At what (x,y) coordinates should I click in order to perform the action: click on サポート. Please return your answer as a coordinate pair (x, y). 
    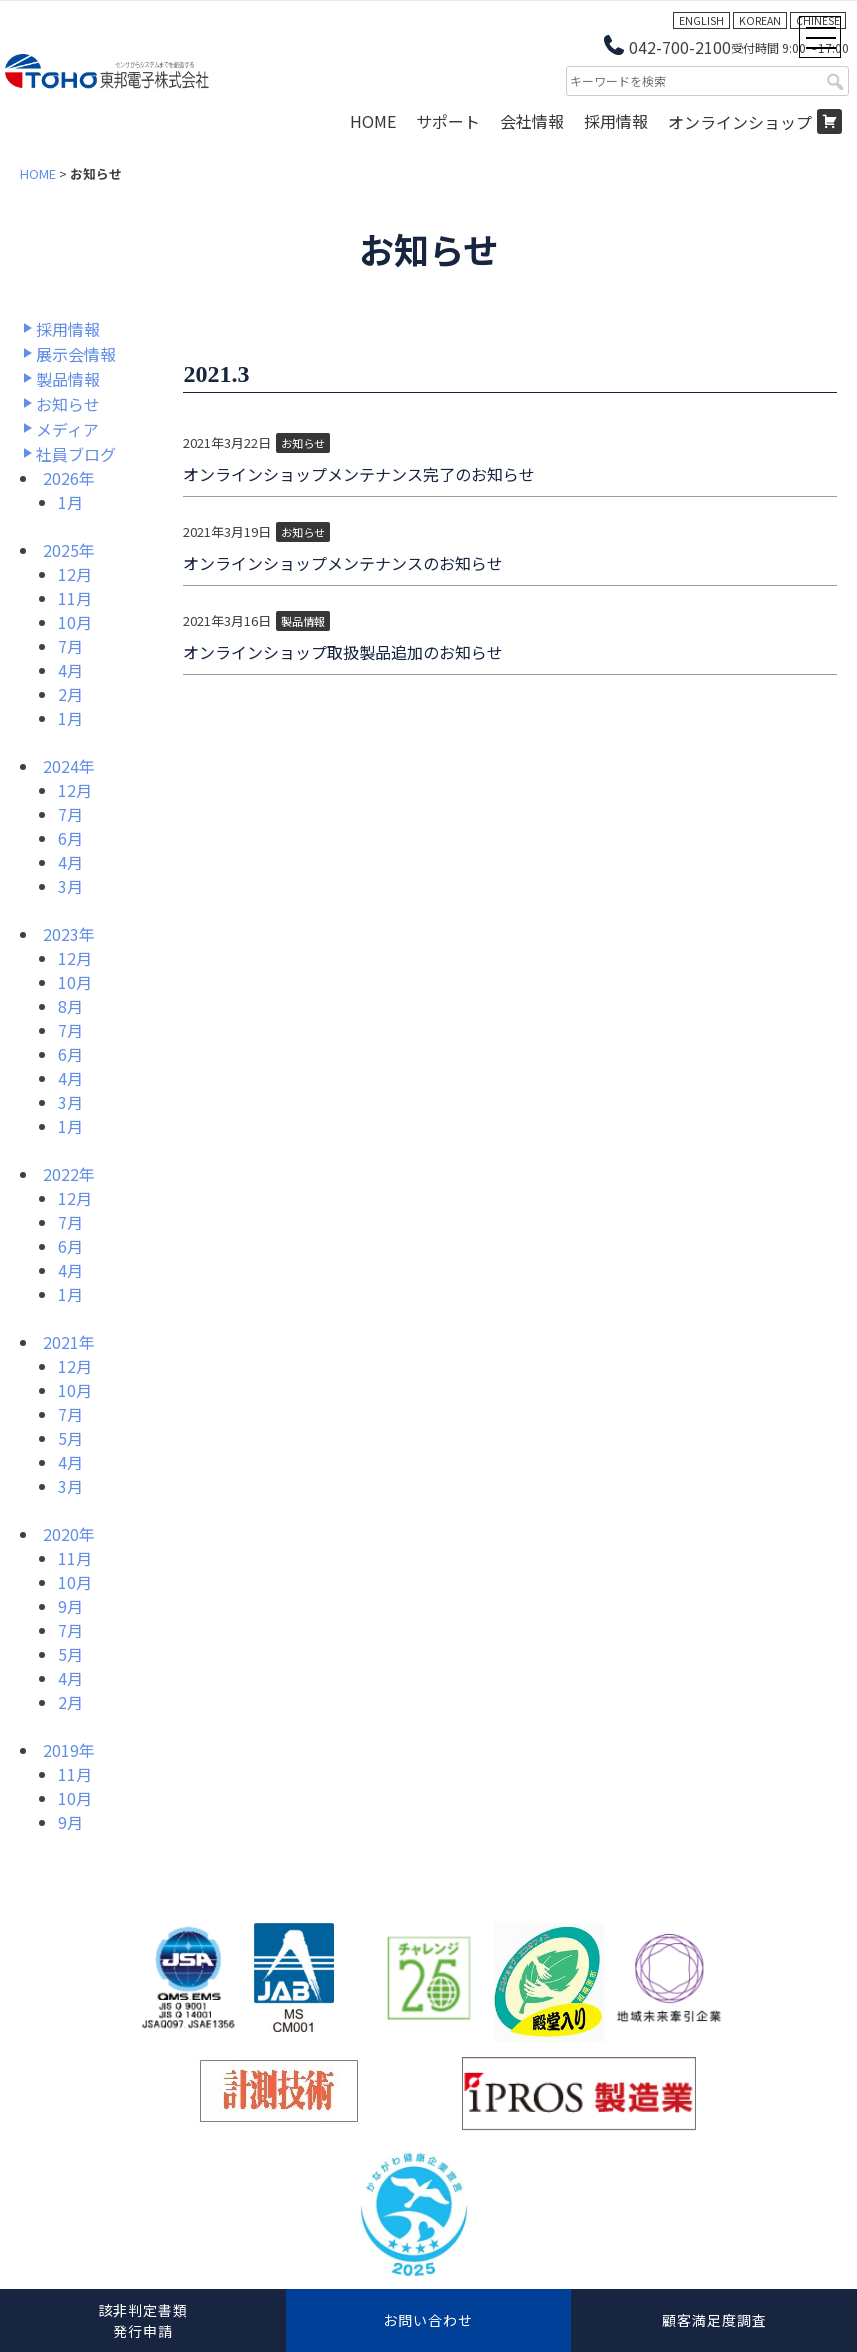
    Looking at the image, I should click on (448, 121).